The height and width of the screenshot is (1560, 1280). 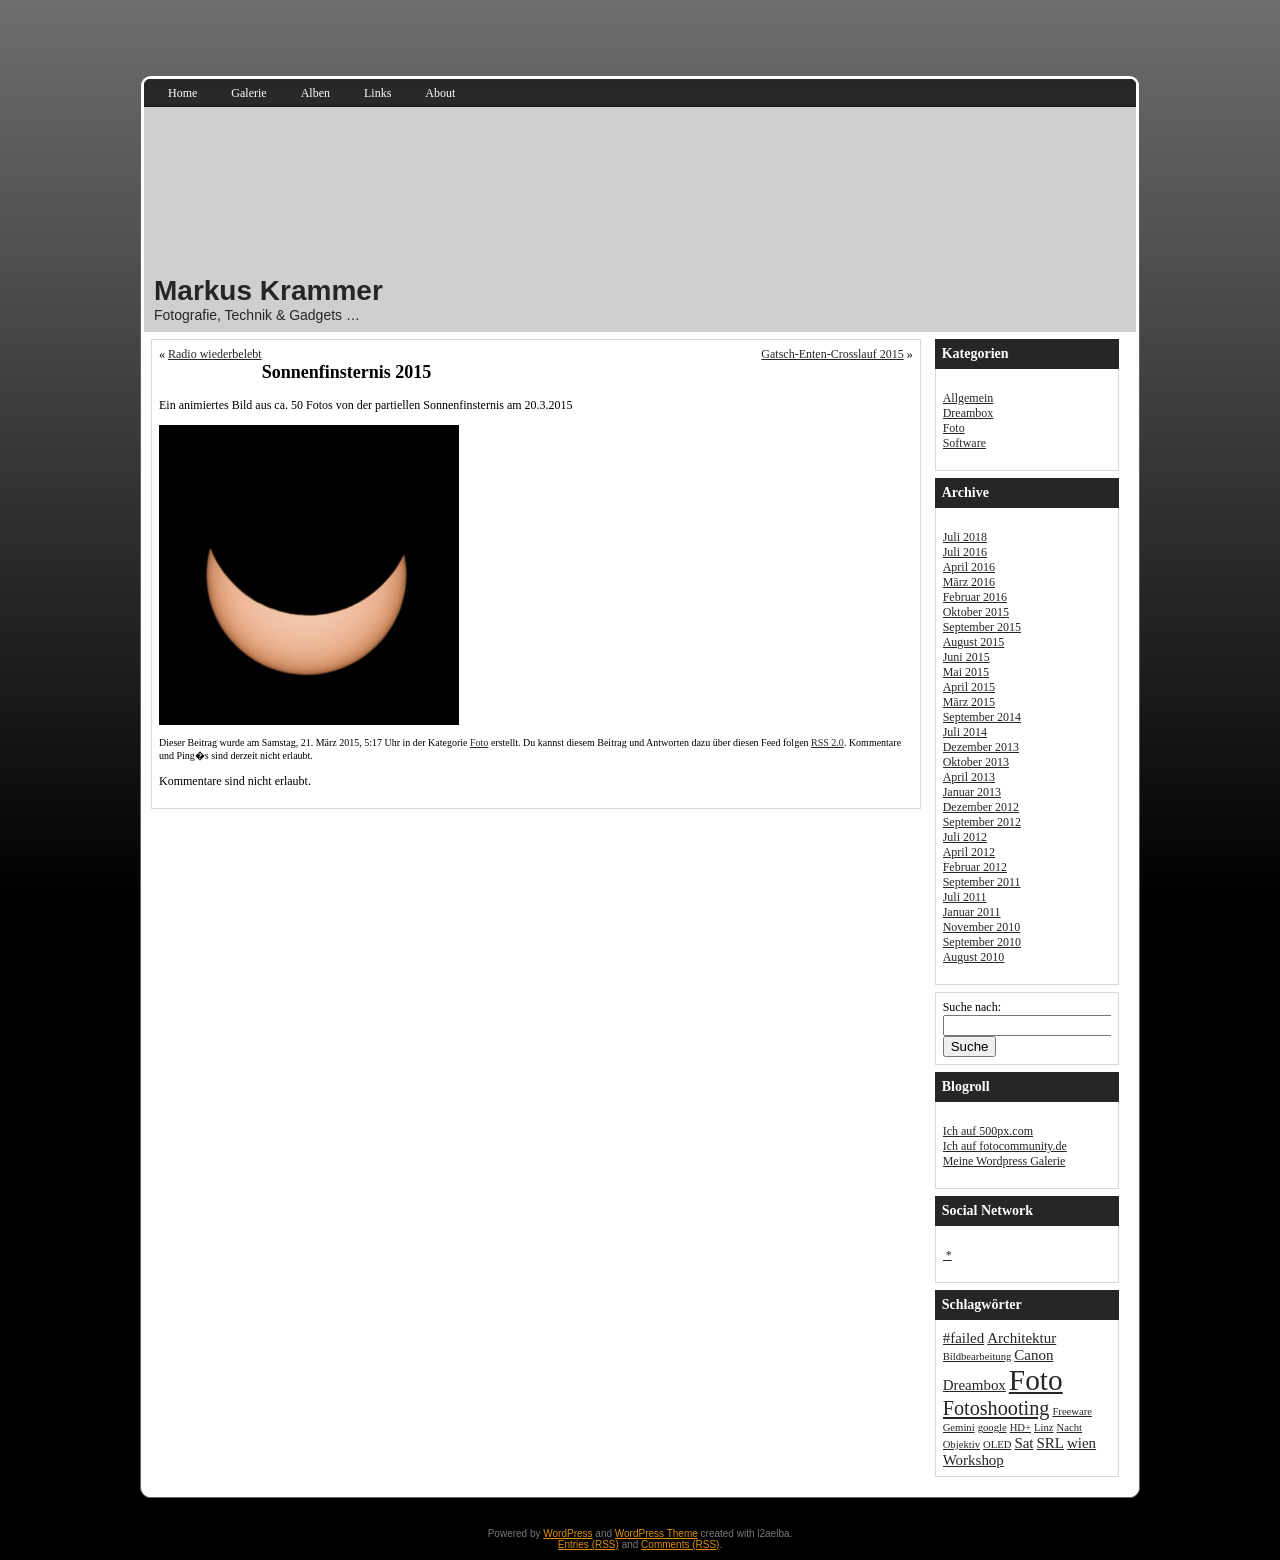 I want to click on November 2010, so click(x=982, y=927).